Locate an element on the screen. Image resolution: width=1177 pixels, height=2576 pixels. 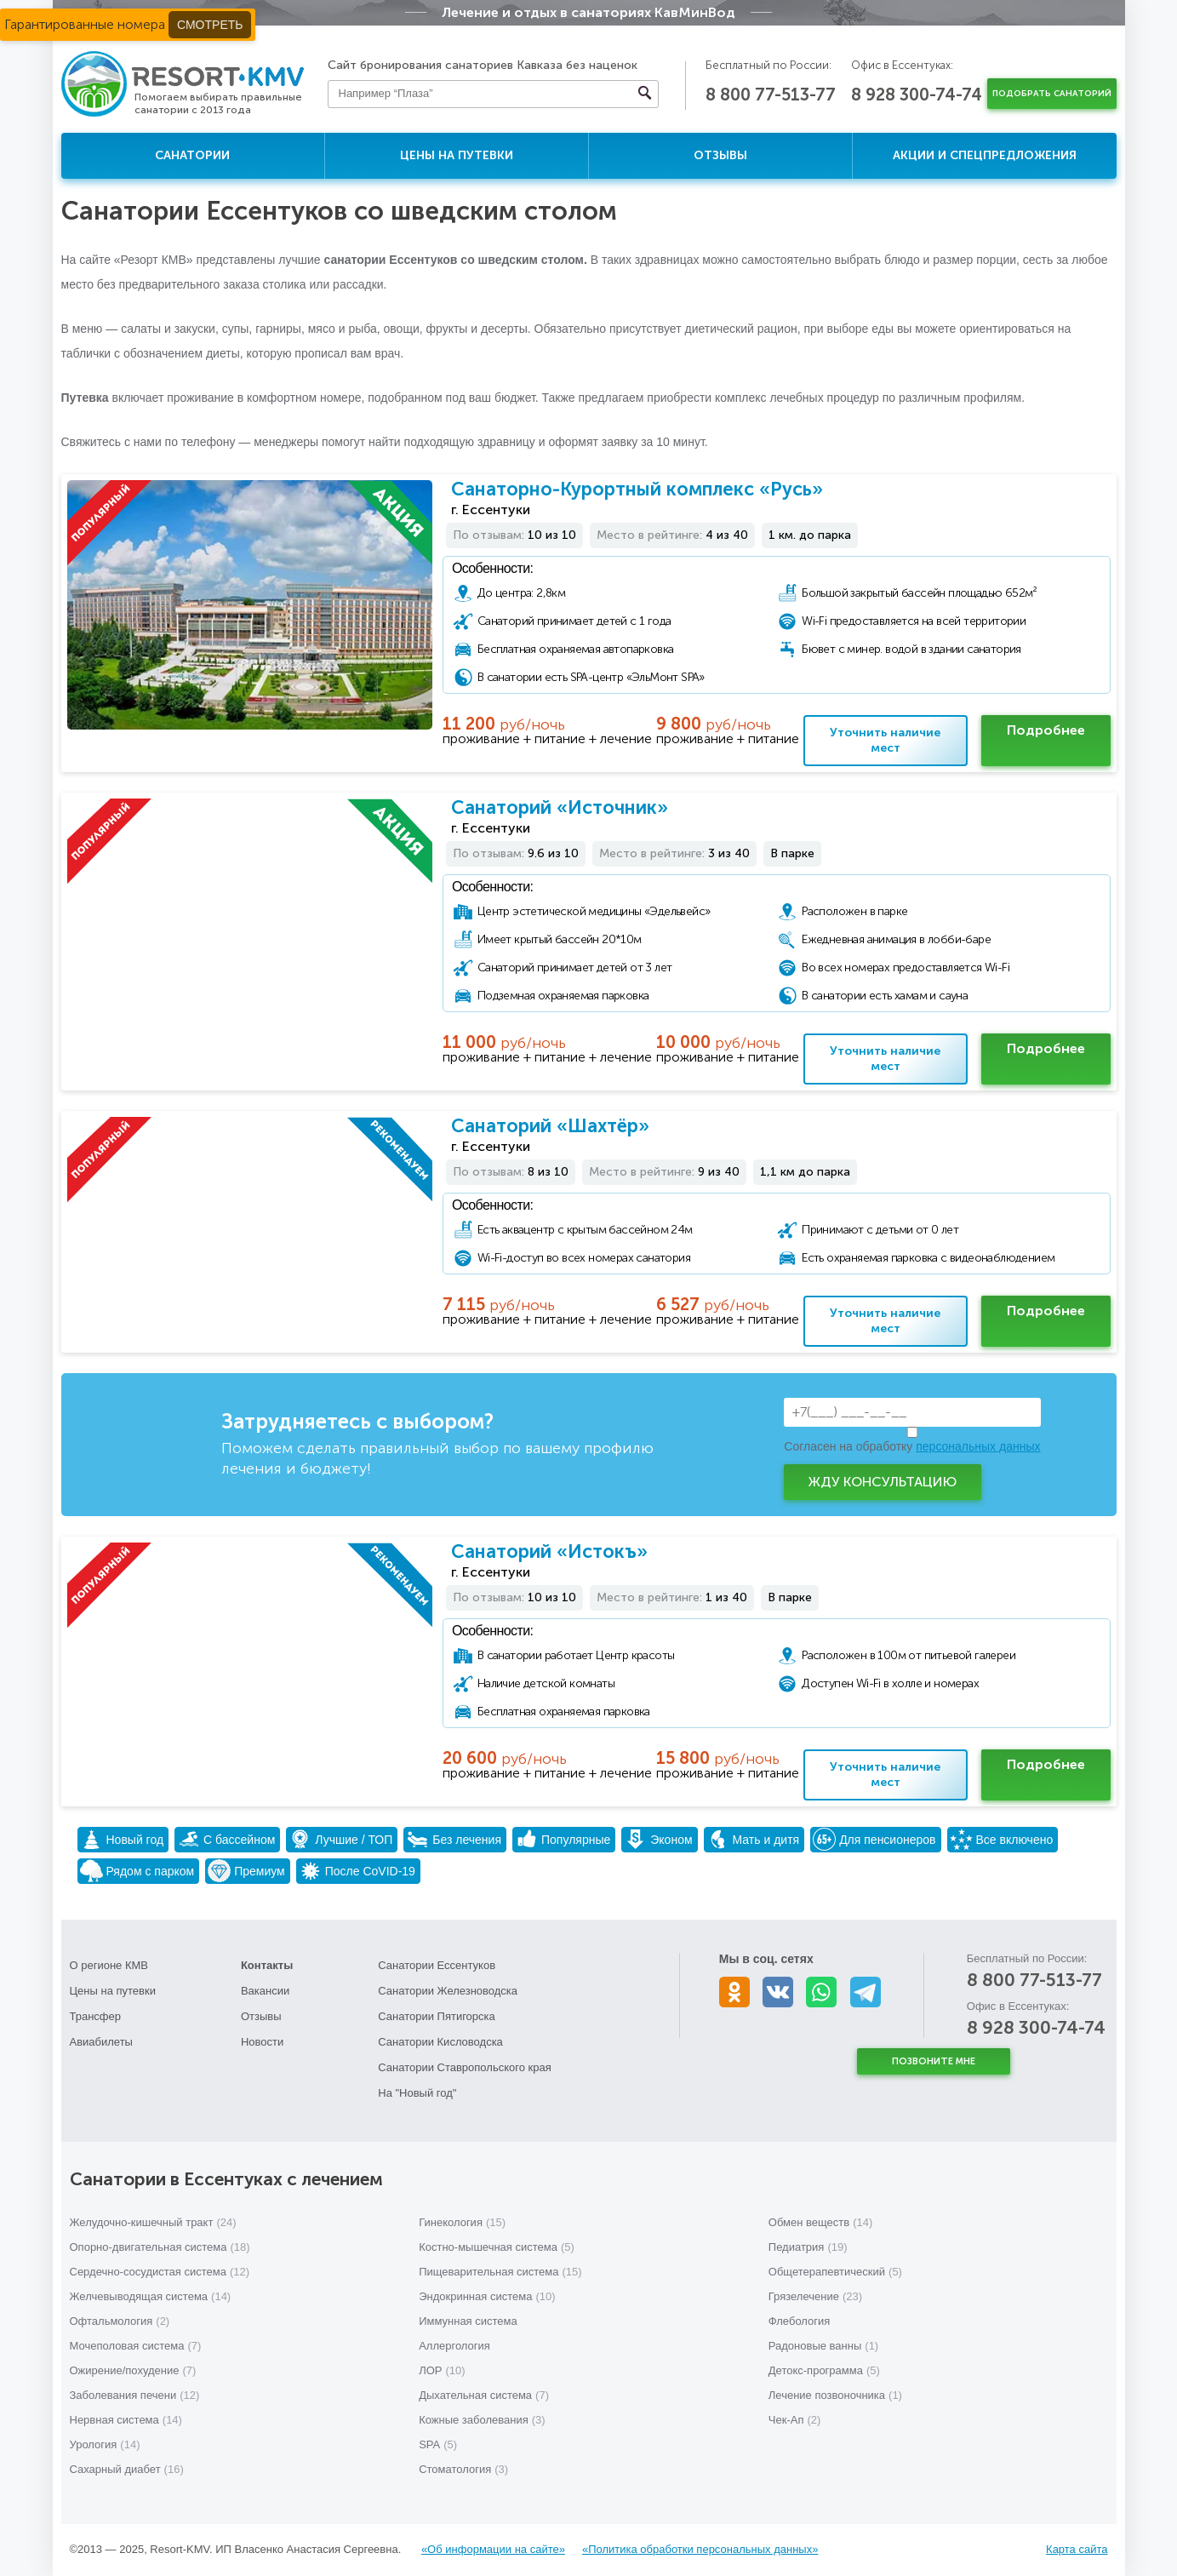
Заболевания печени is located at coordinates (135, 2395).